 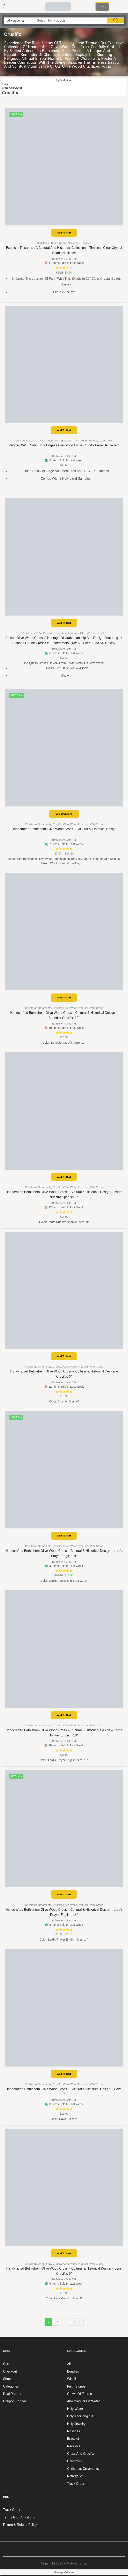 I want to click on All, so click(x=69, y=2364).